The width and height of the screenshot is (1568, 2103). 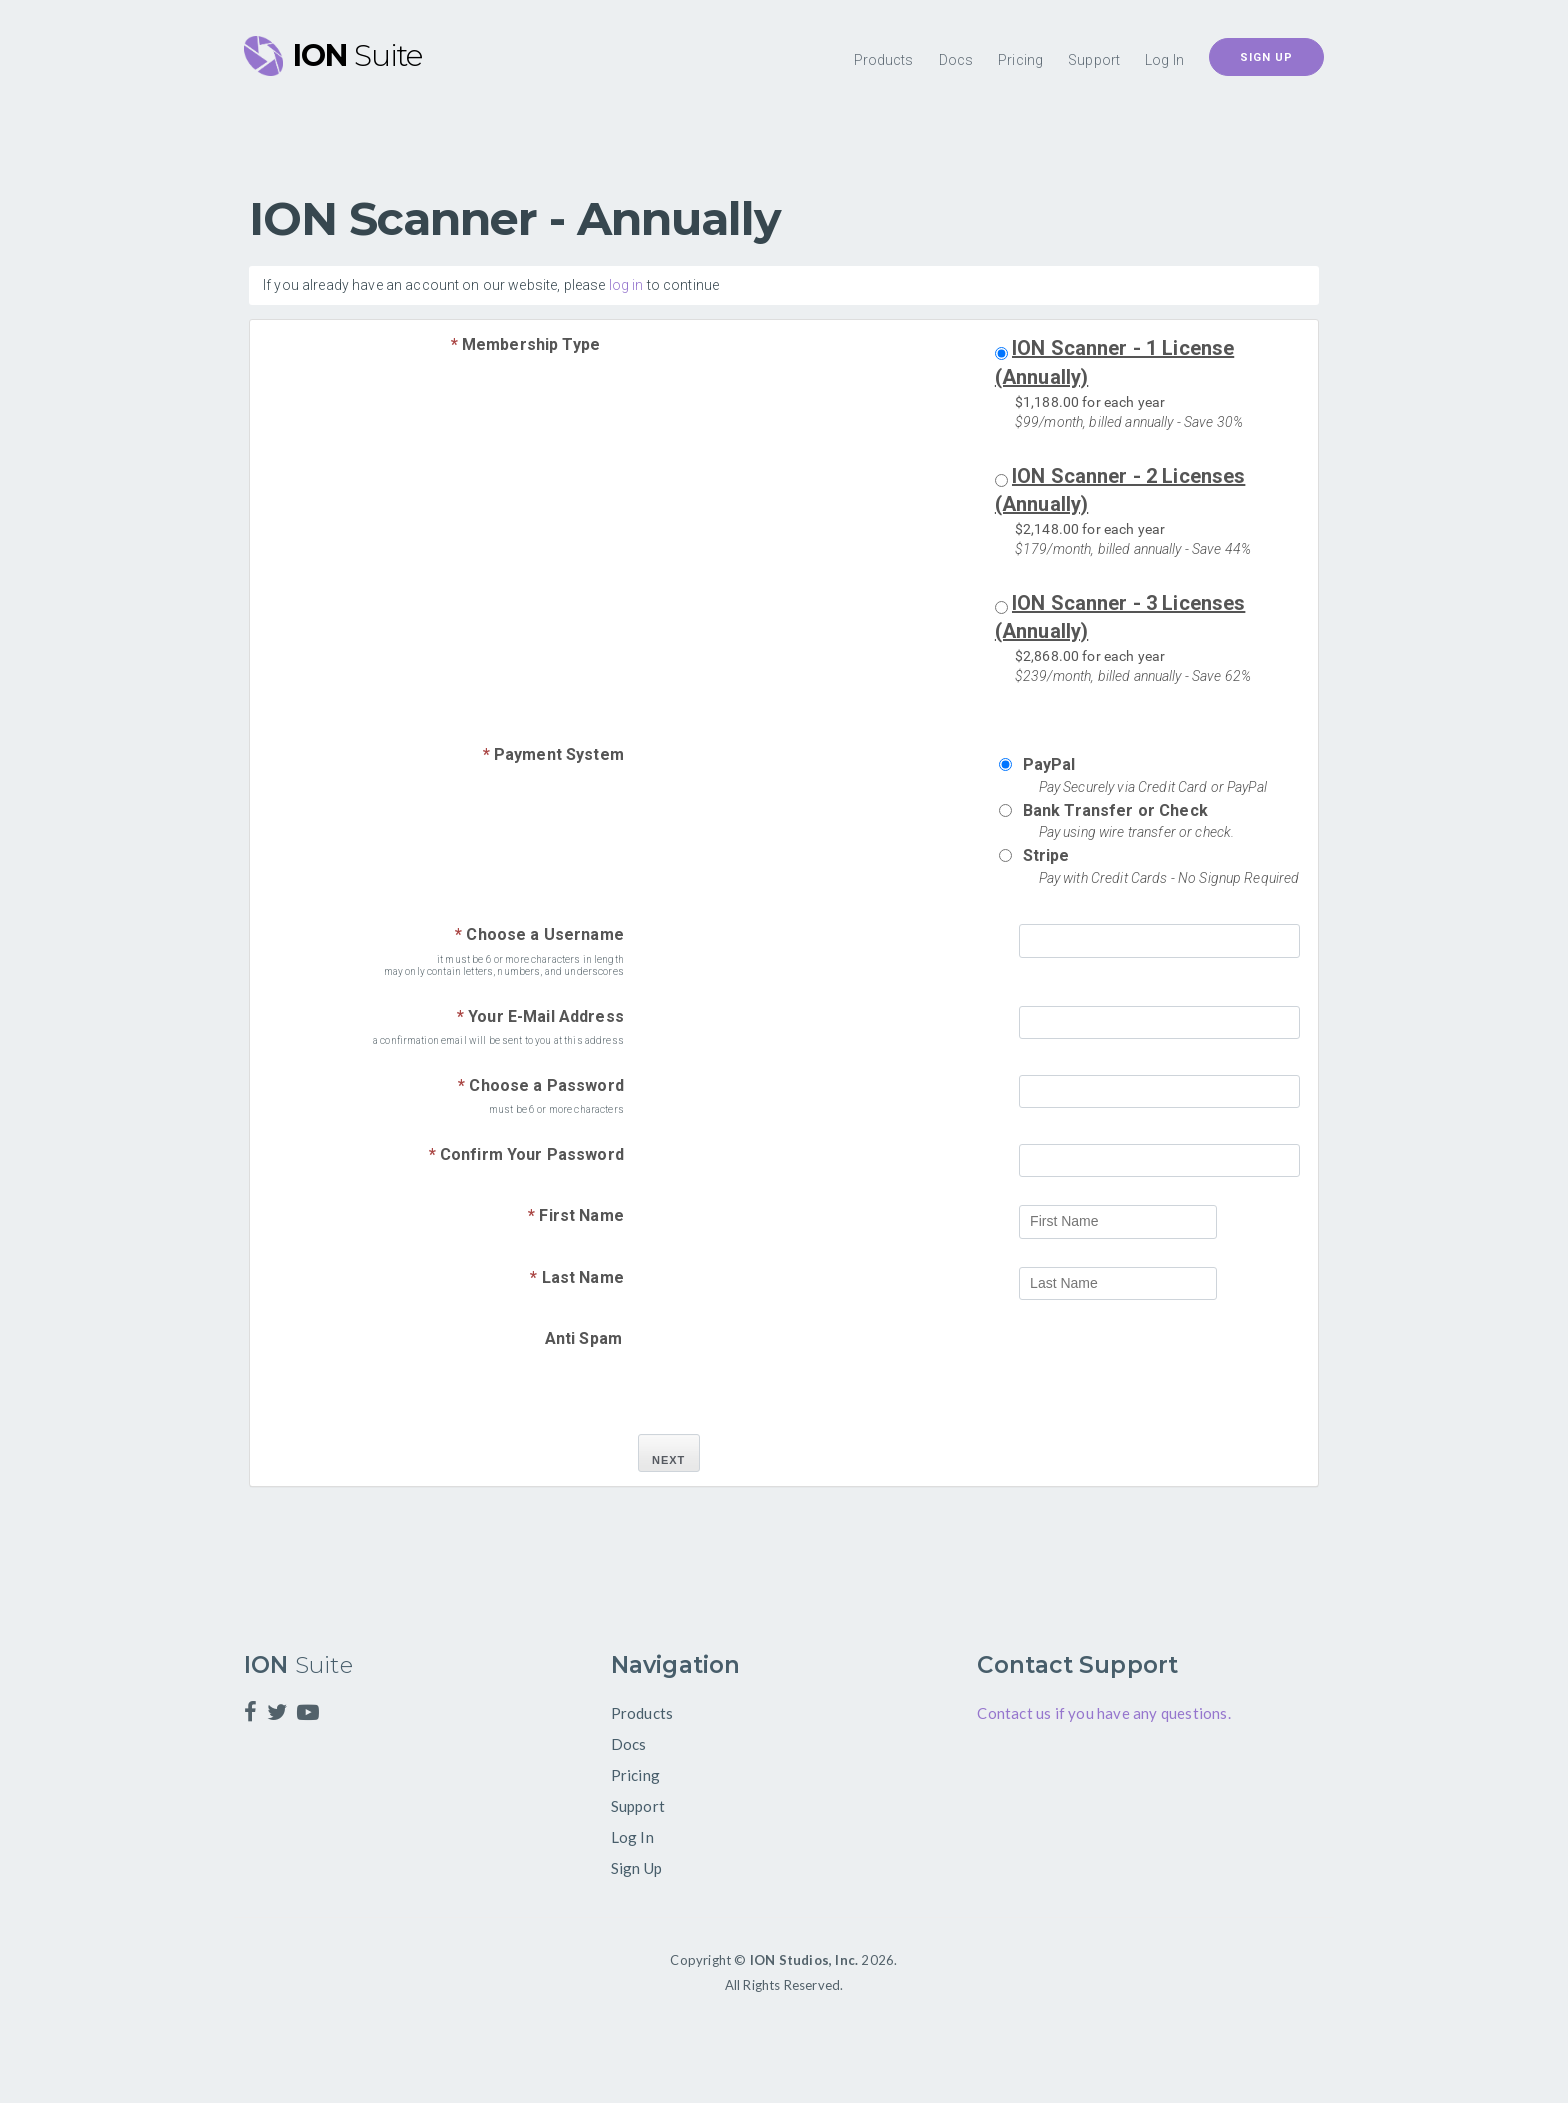 I want to click on Pricing, so click(x=1020, y=60).